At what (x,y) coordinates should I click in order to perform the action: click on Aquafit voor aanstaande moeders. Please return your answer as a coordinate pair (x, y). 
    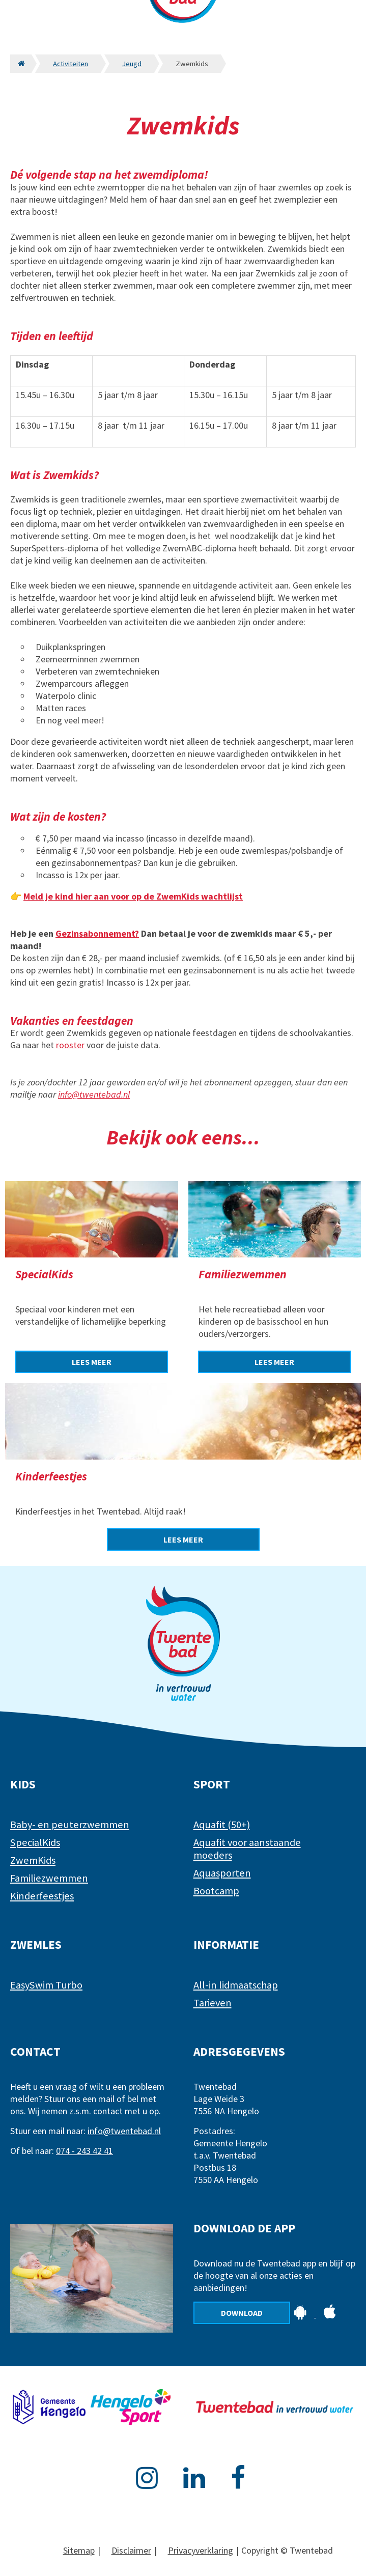
    Looking at the image, I should click on (247, 1849).